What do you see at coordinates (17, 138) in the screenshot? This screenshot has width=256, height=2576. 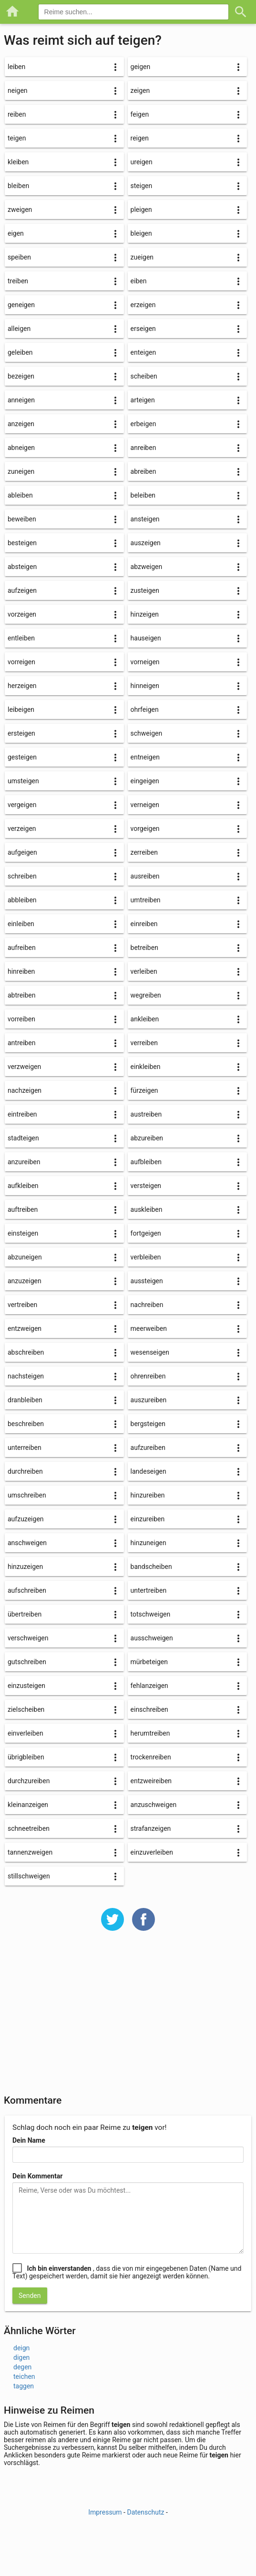 I see `teigen` at bounding box center [17, 138].